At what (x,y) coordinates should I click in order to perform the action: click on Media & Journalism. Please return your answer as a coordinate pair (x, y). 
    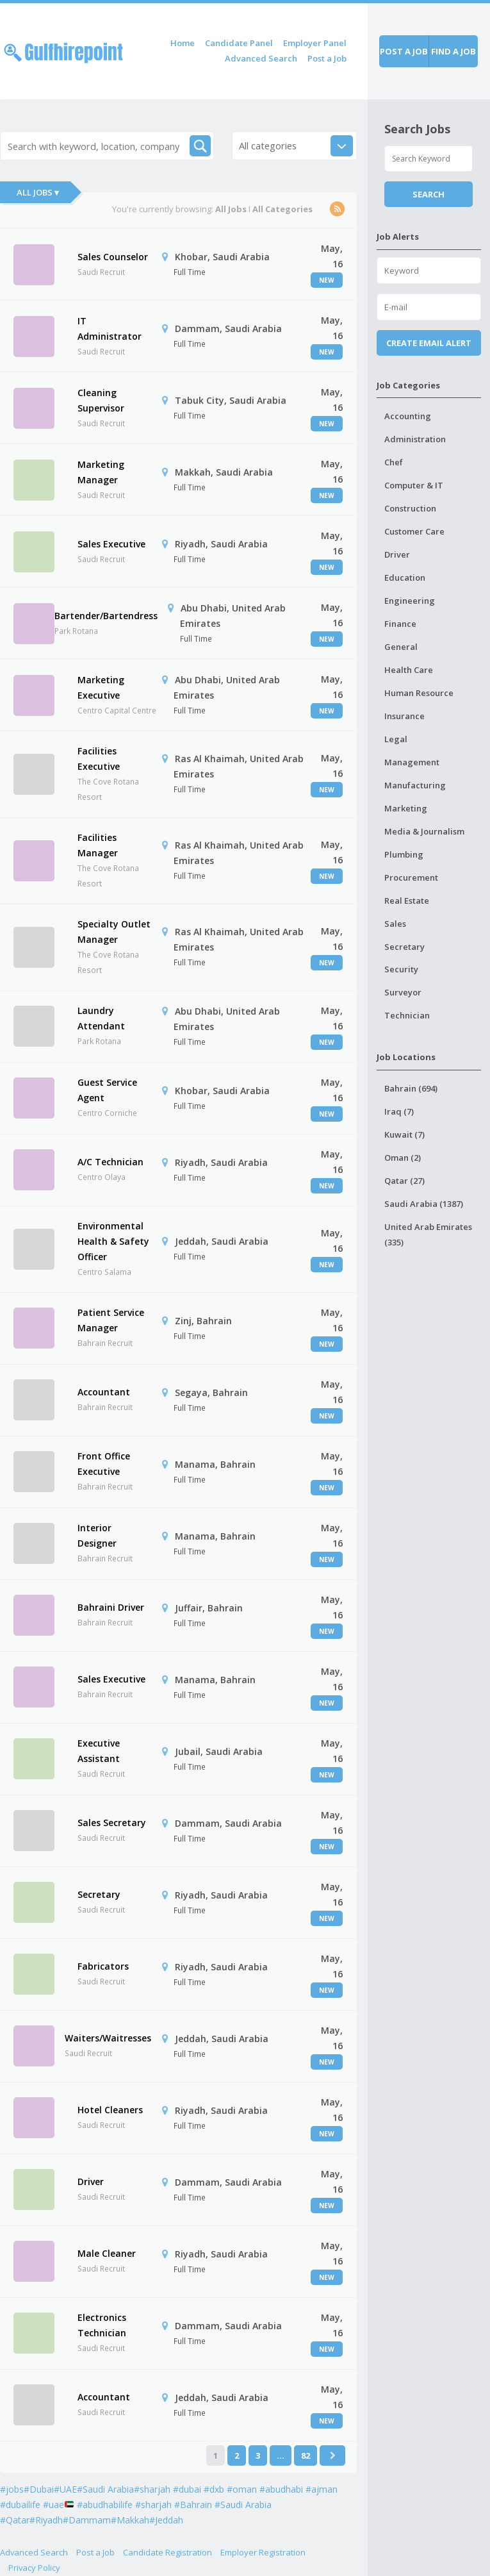
    Looking at the image, I should click on (424, 831).